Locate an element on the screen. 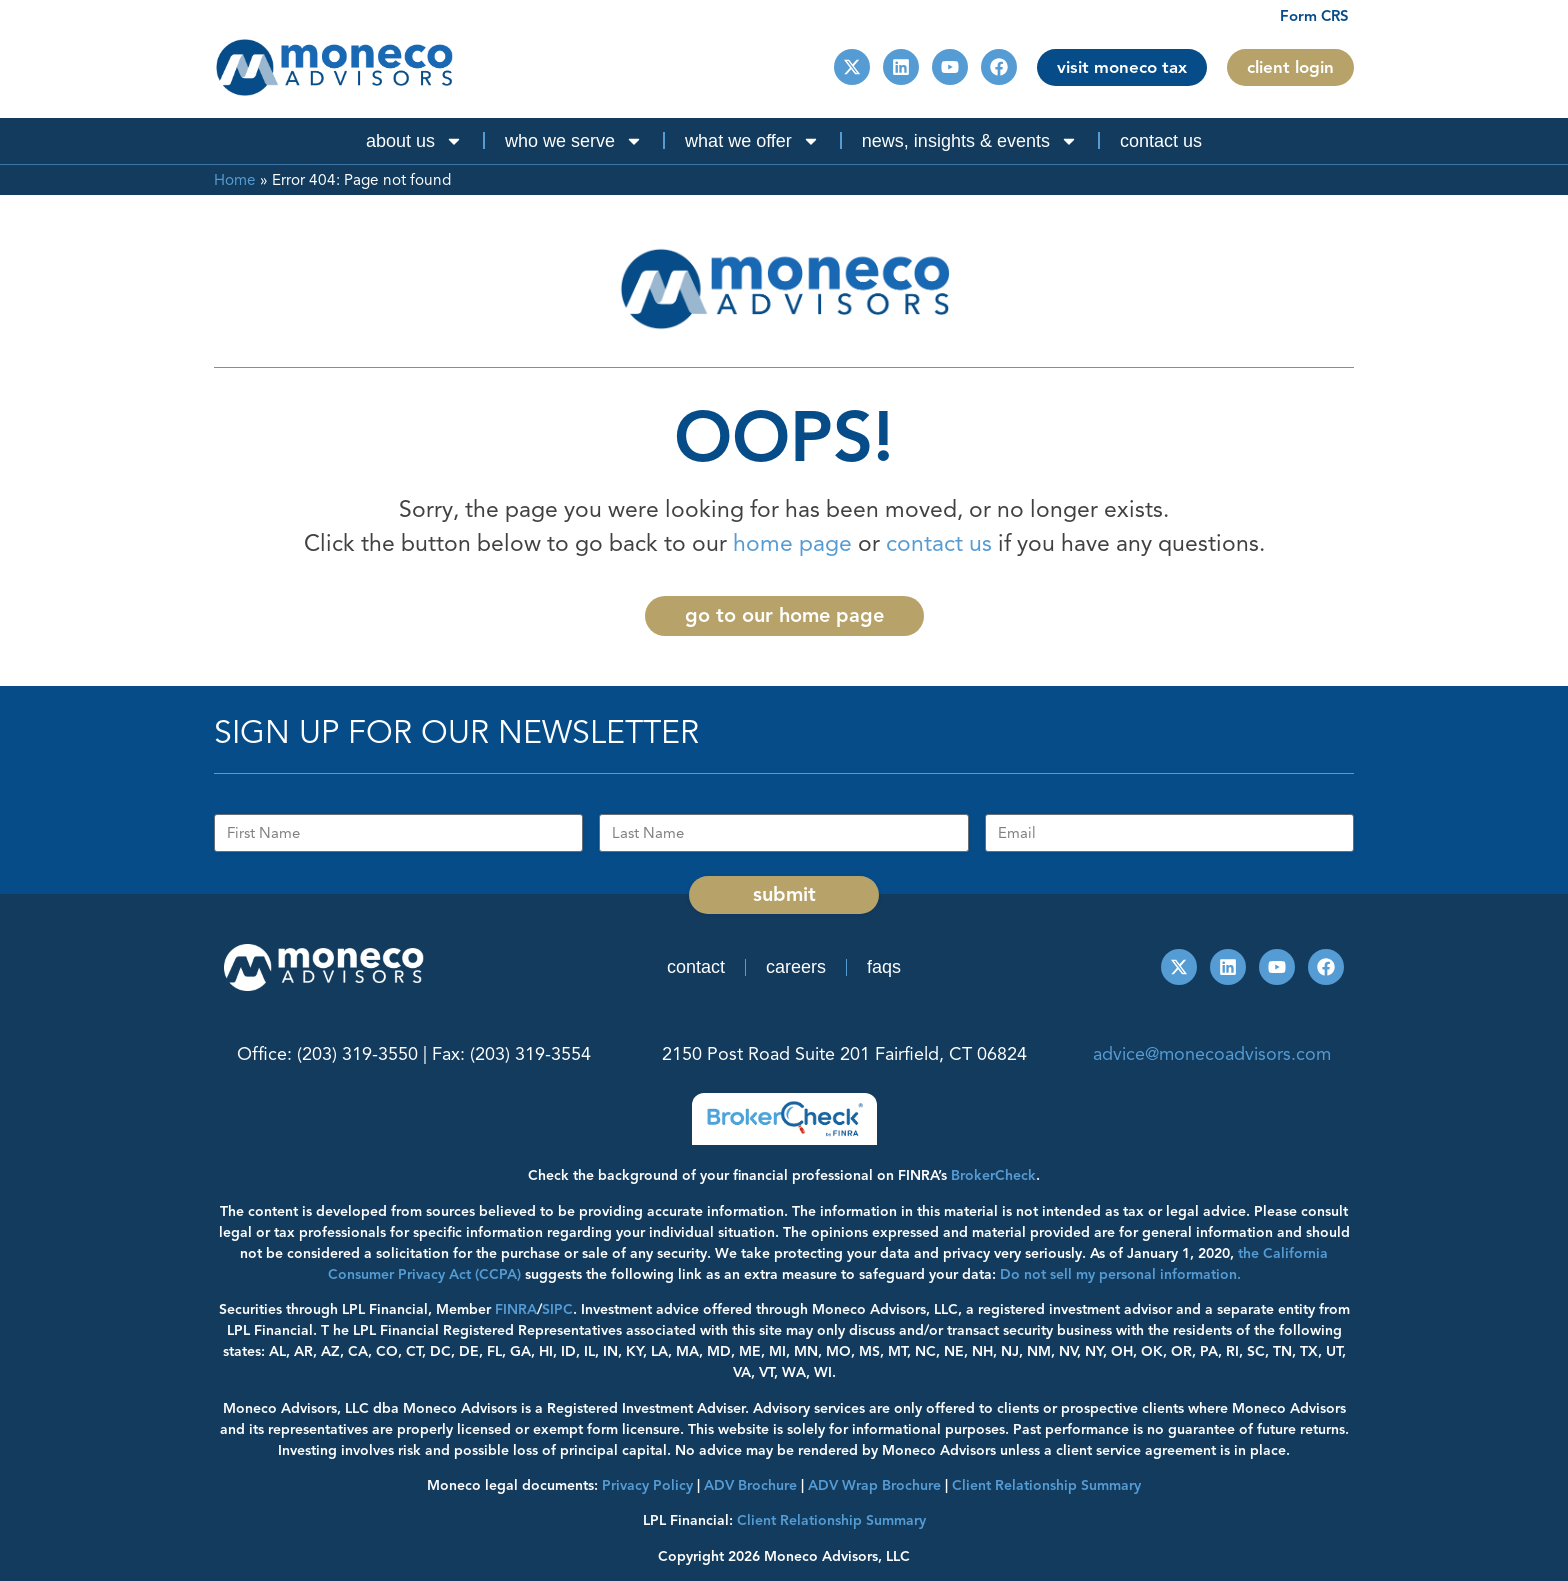 The width and height of the screenshot is (1568, 1581). Who We Serve is located at coordinates (574, 141).